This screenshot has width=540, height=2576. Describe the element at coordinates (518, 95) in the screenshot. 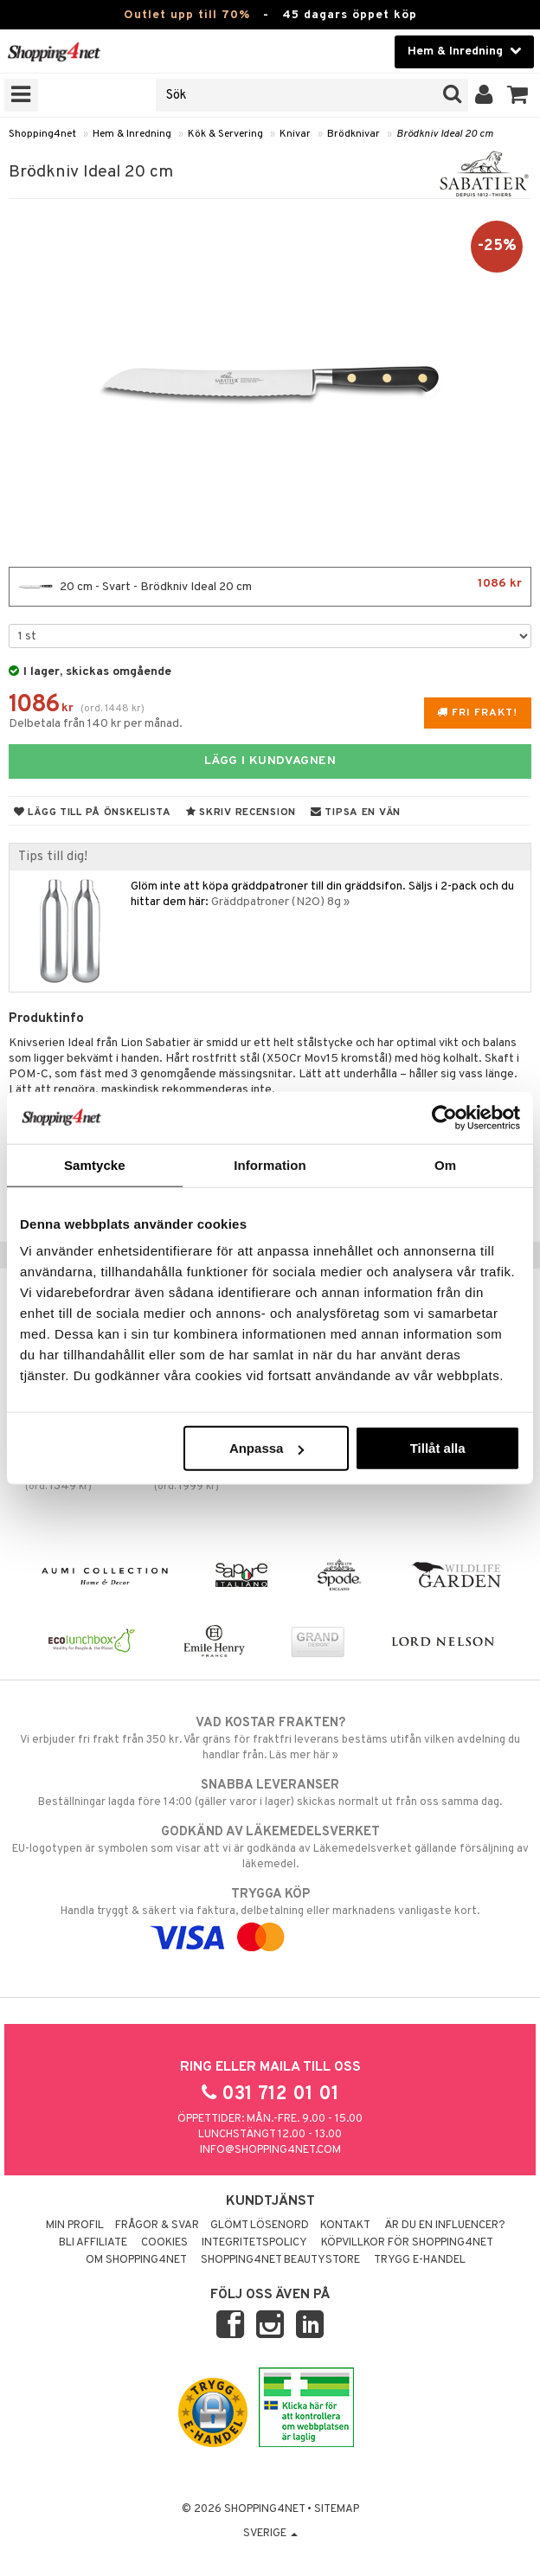

I see `[button]` at that location.